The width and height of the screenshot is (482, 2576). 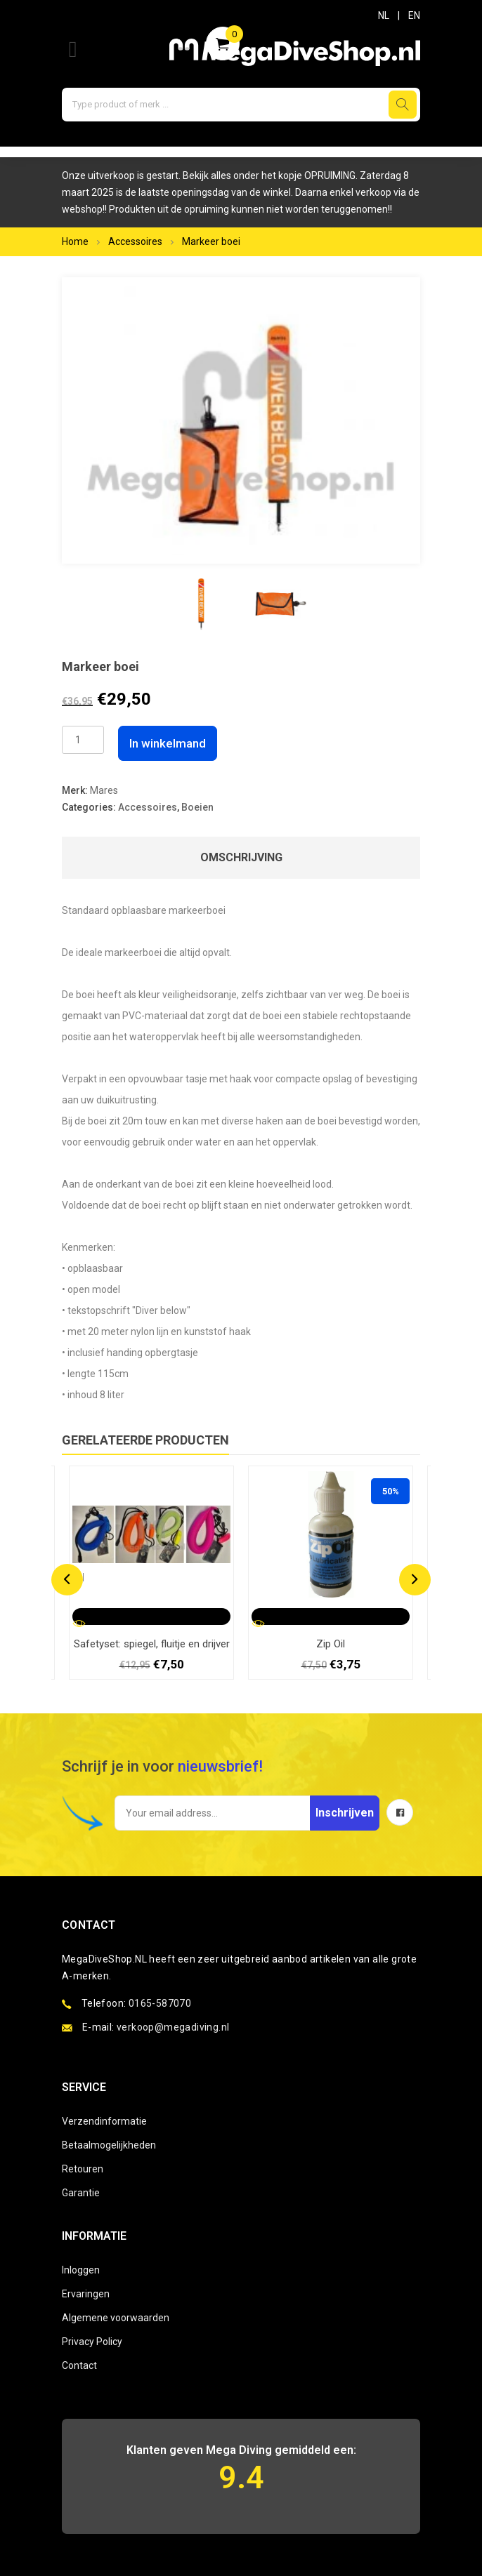 What do you see at coordinates (115, 2317) in the screenshot?
I see `Algemene voorwaarden` at bounding box center [115, 2317].